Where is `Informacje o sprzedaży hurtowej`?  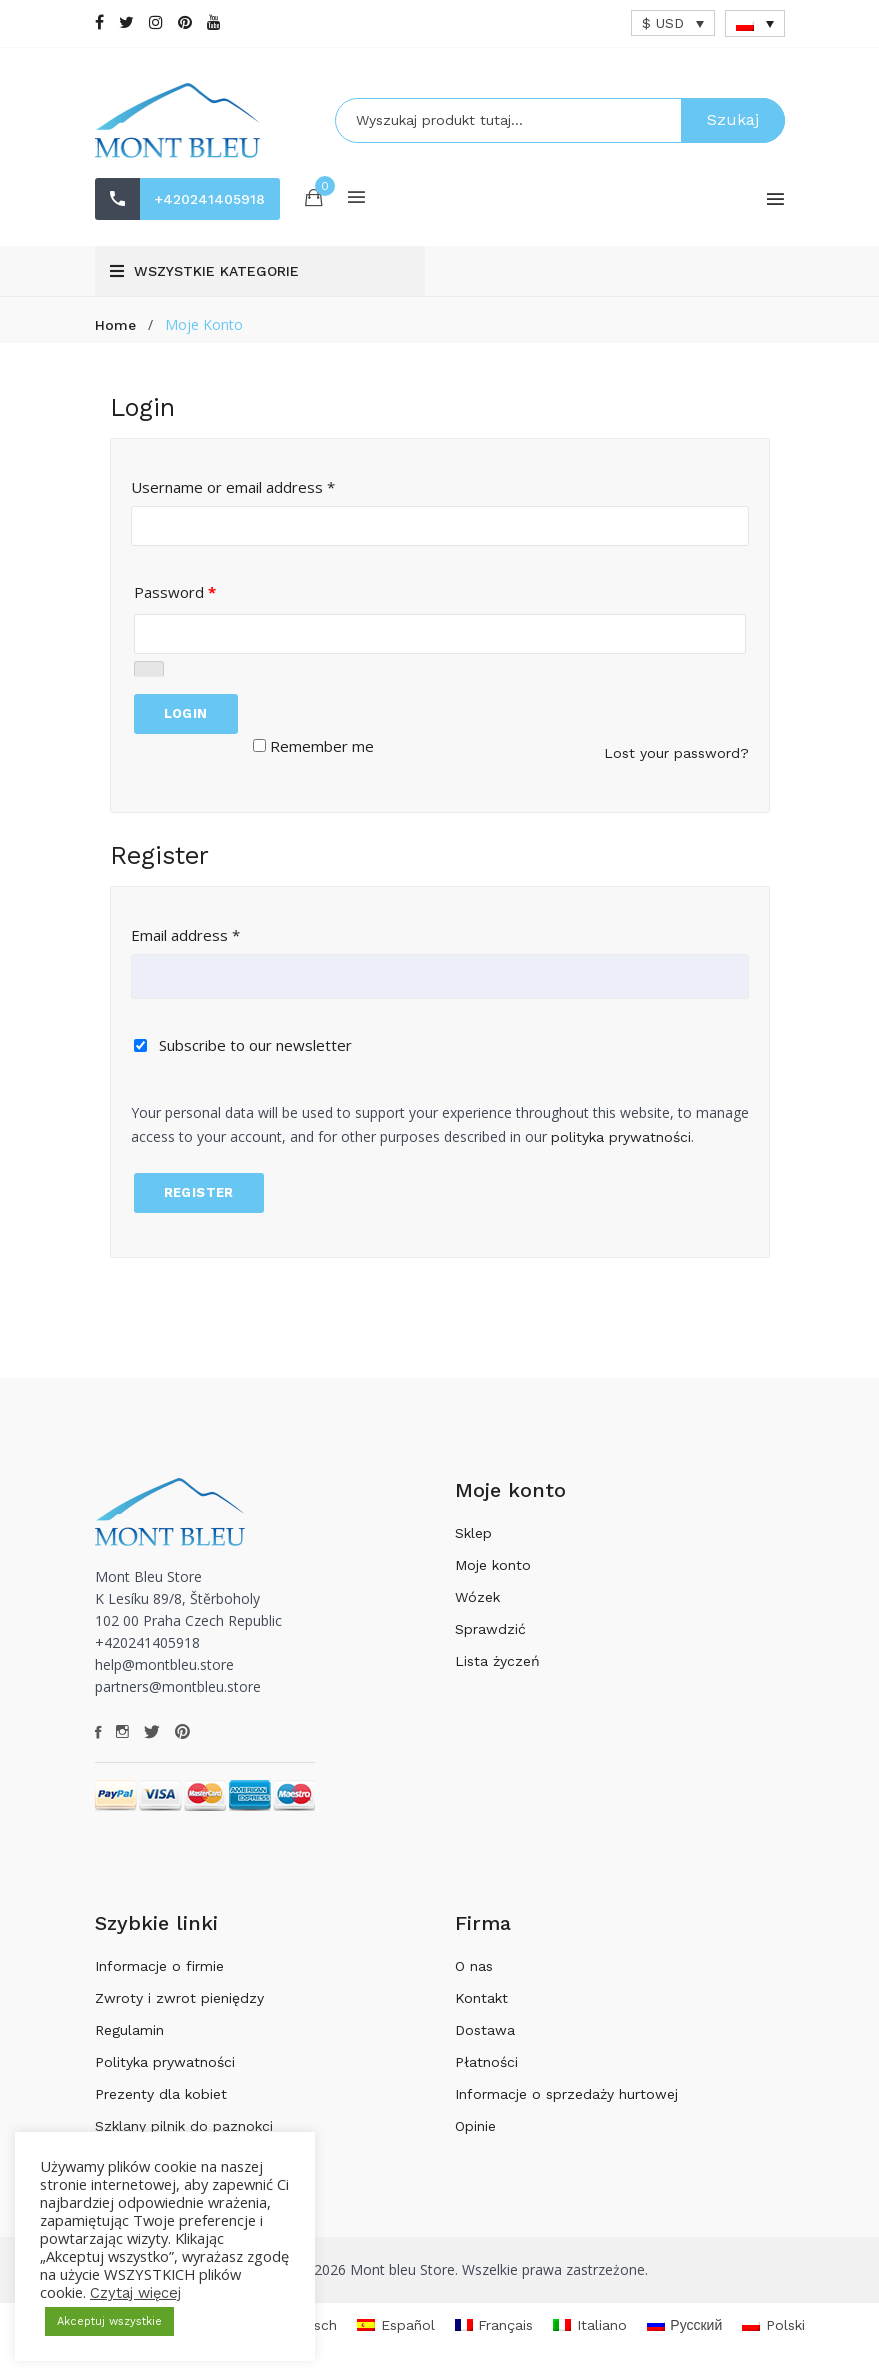
Informacje o sprzedaży hurtowej is located at coordinates (566, 2094).